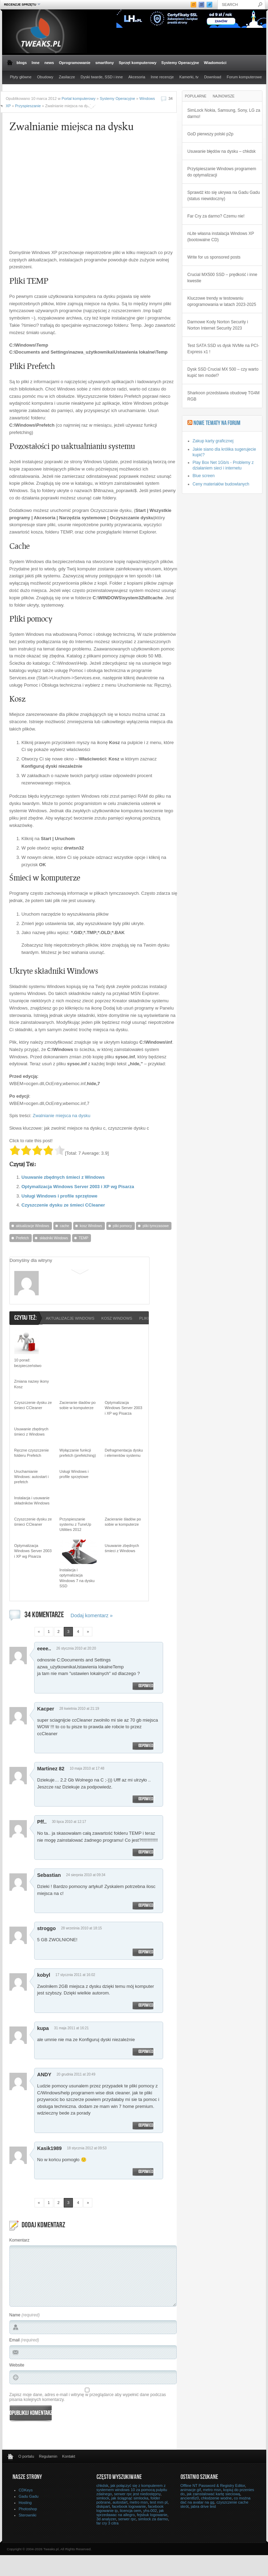 The height and width of the screenshot is (2576, 268). What do you see at coordinates (210, 134) in the screenshot?
I see `GoD pierwszy polski p2p` at bounding box center [210, 134].